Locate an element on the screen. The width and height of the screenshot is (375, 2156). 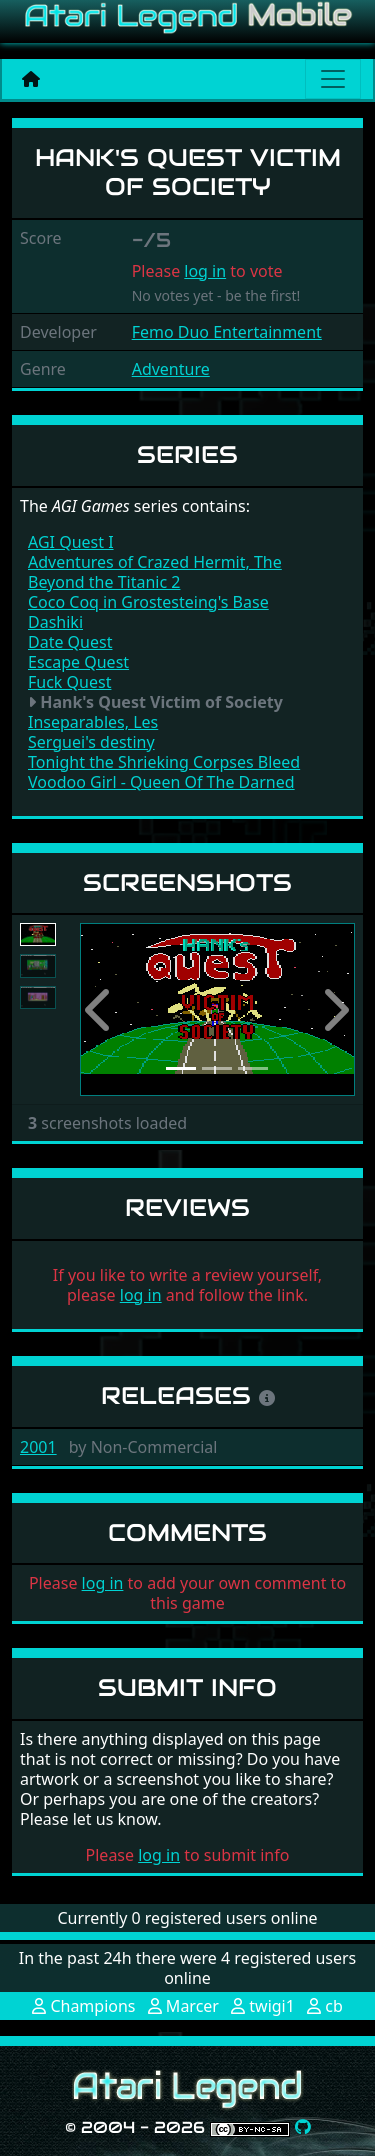
2001 is located at coordinates (38, 1447).